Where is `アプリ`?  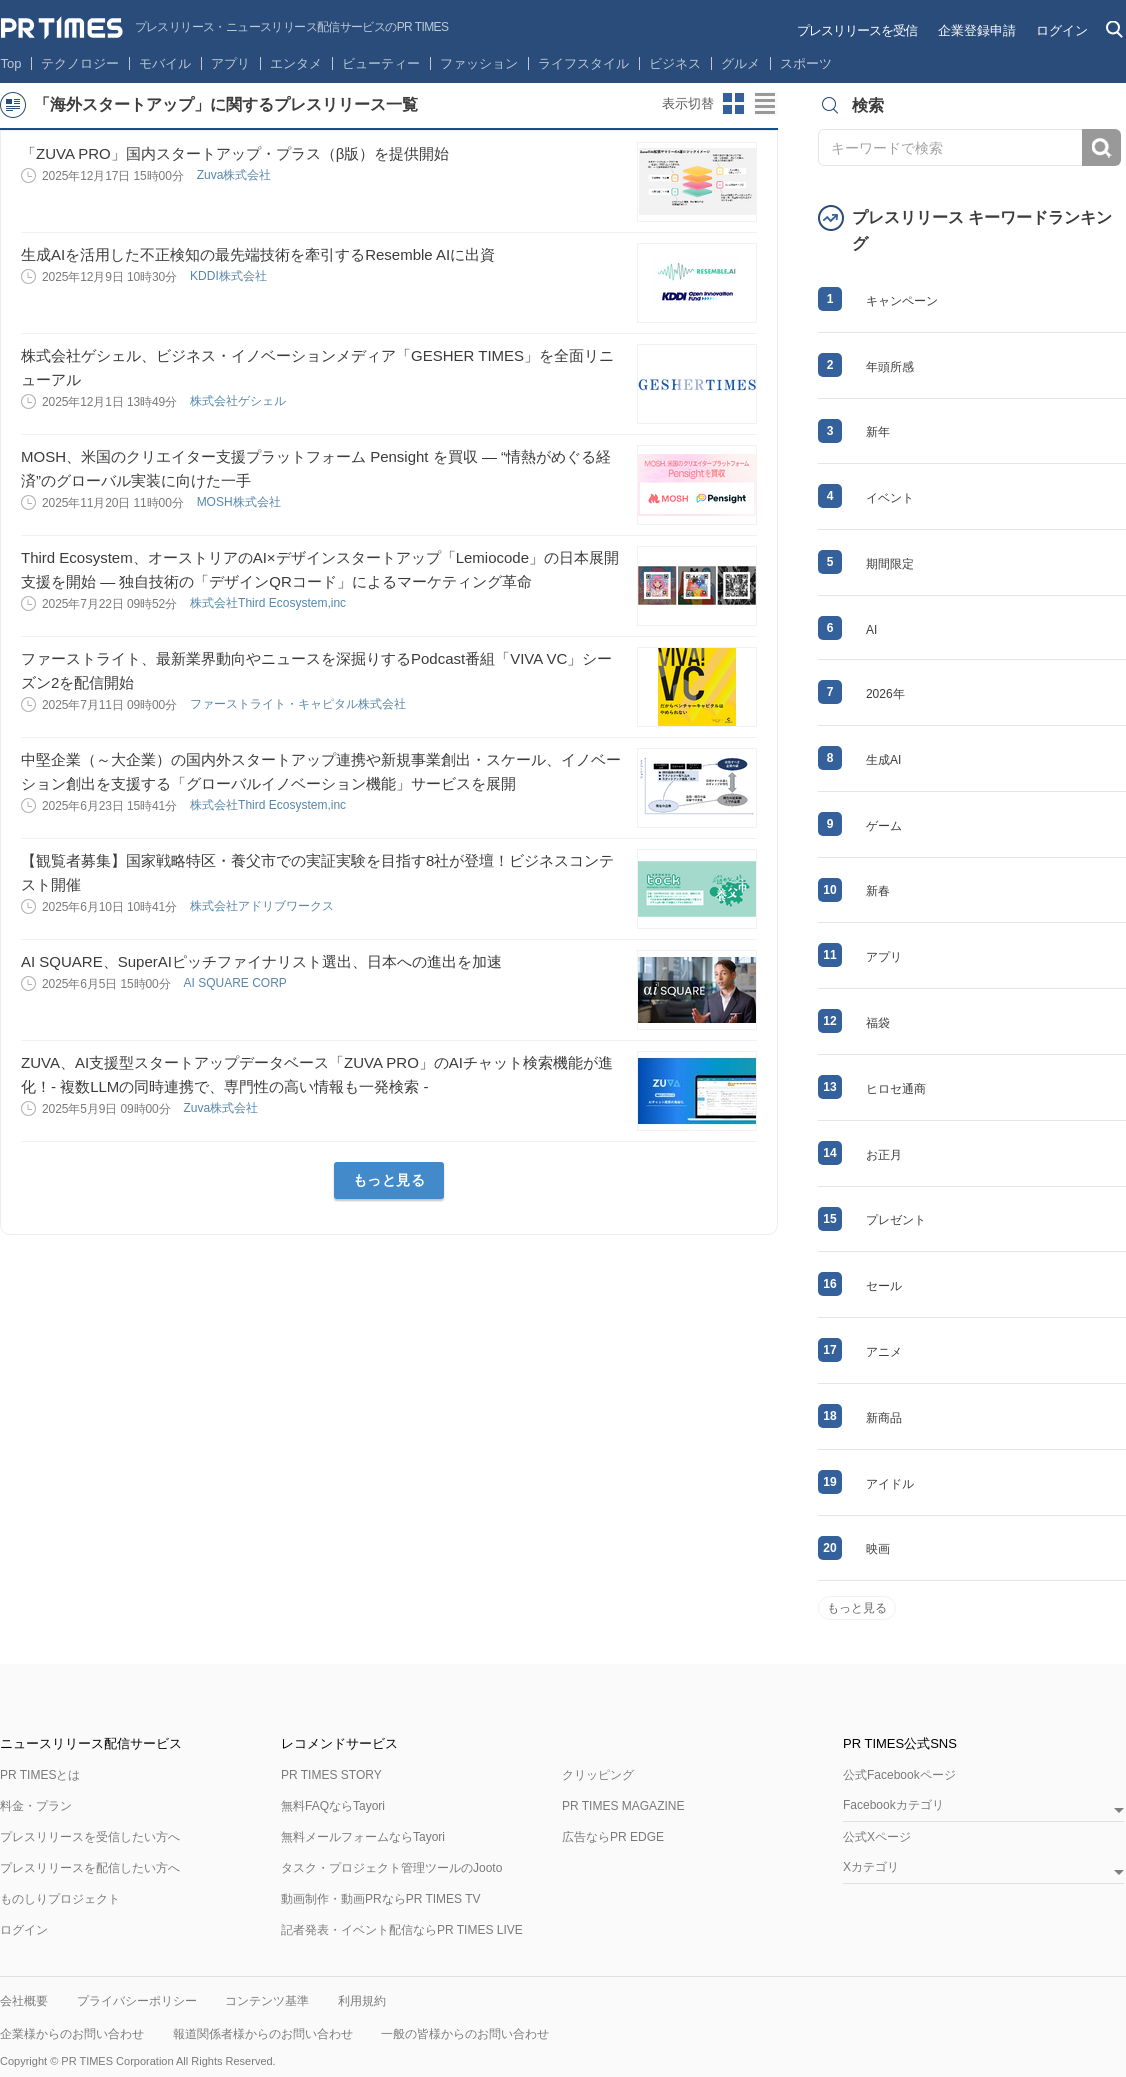 アプリ is located at coordinates (230, 63).